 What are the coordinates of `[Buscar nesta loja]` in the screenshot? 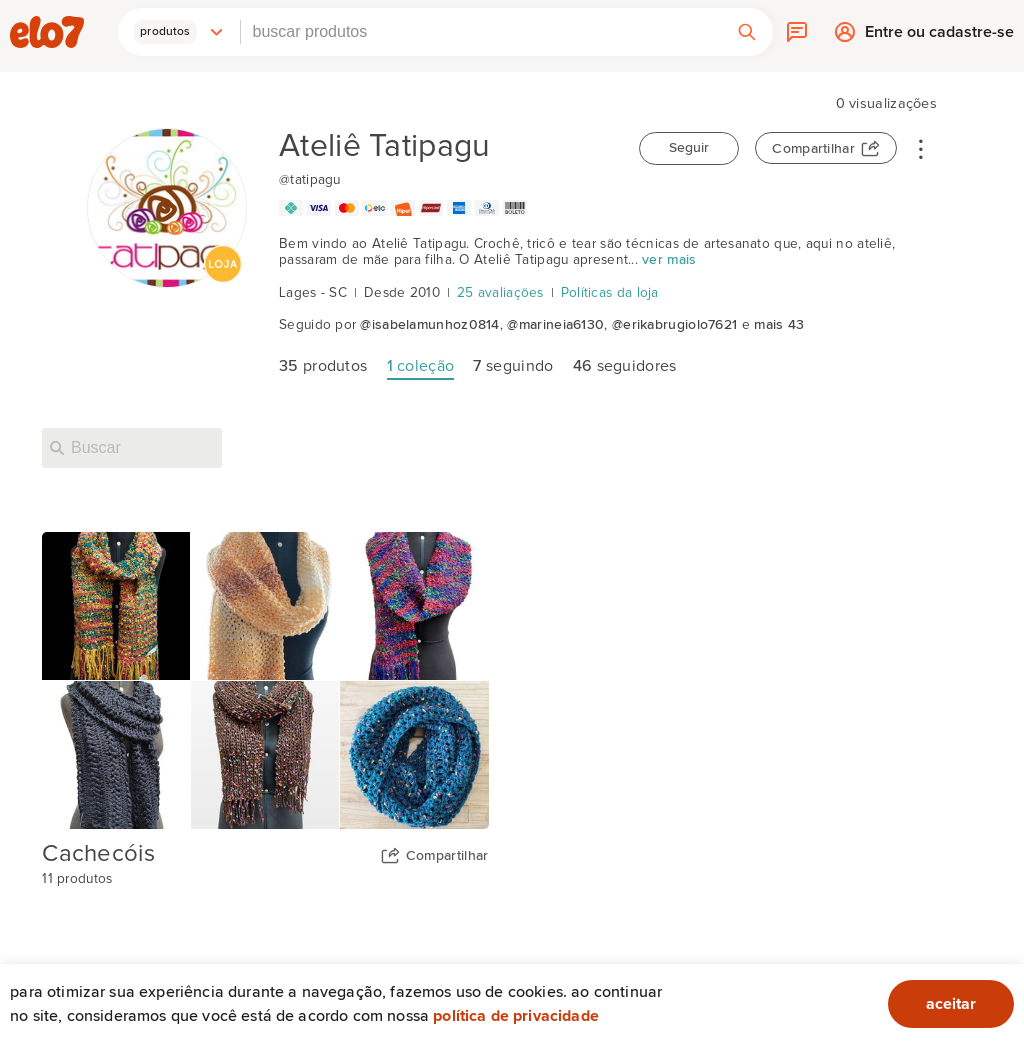 It's located at (132, 448).